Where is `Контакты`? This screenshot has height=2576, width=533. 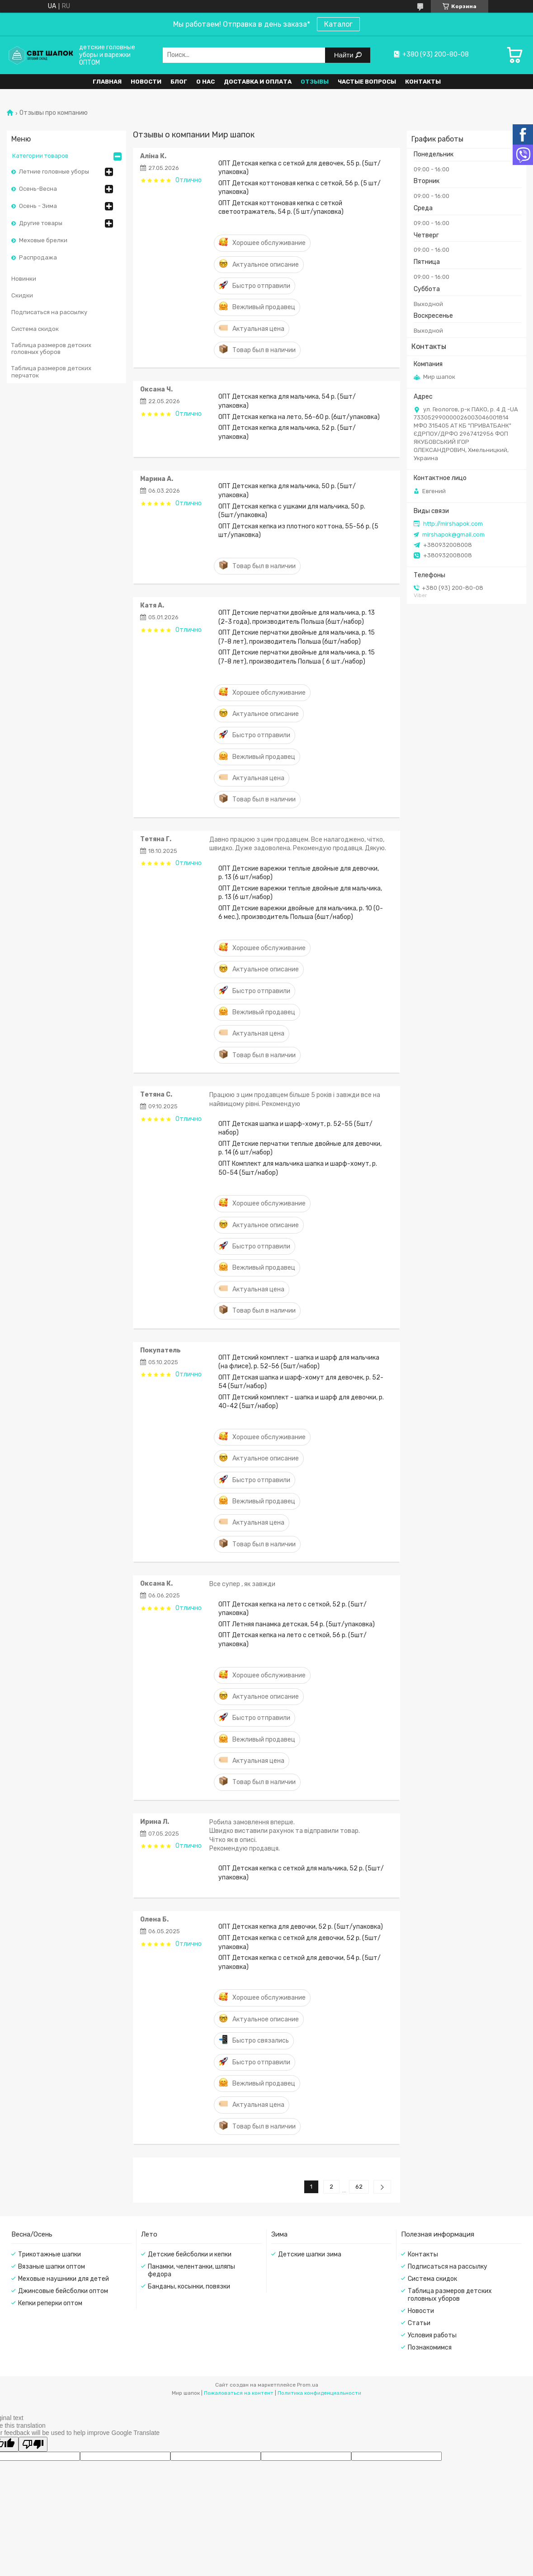 Контакты is located at coordinates (423, 81).